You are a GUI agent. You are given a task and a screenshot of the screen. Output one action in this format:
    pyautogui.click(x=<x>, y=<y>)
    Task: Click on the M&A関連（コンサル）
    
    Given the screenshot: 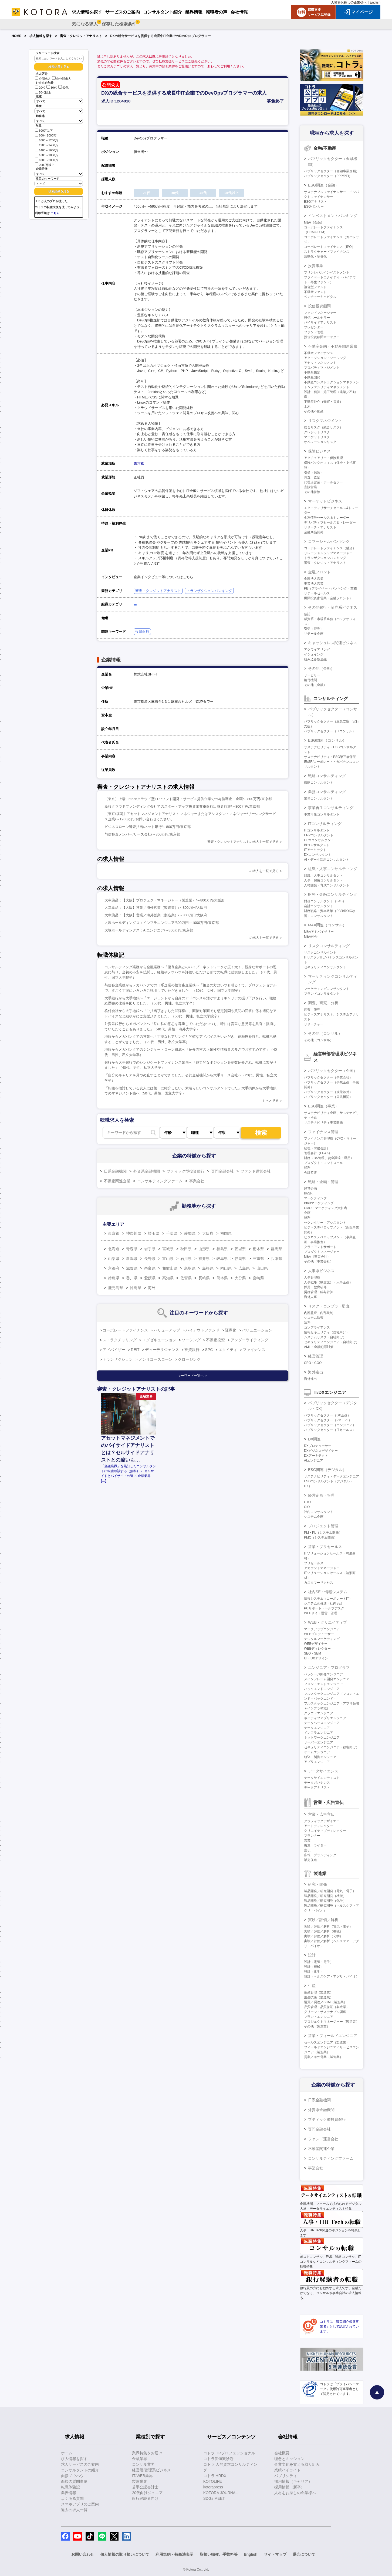 What is the action you would take?
    pyautogui.click(x=327, y=925)
    